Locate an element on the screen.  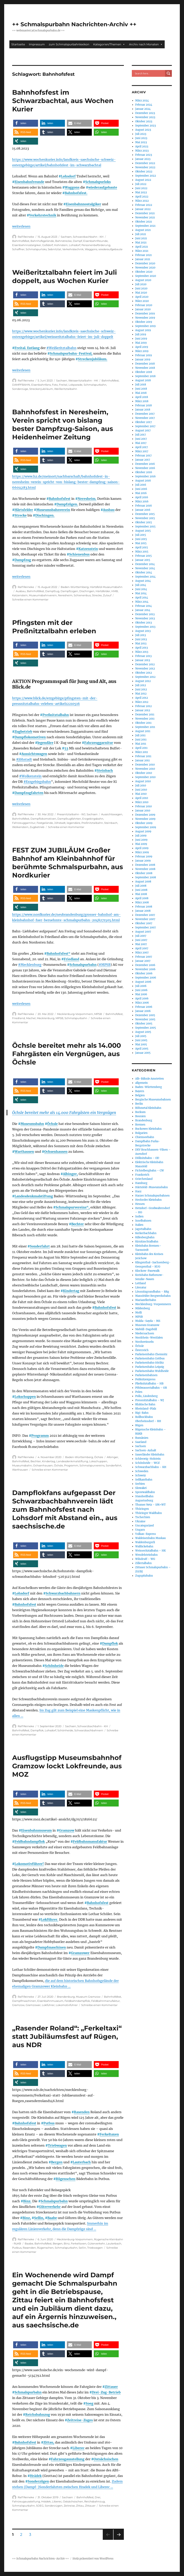
Juli 2012 is located at coordinates (140, 685).